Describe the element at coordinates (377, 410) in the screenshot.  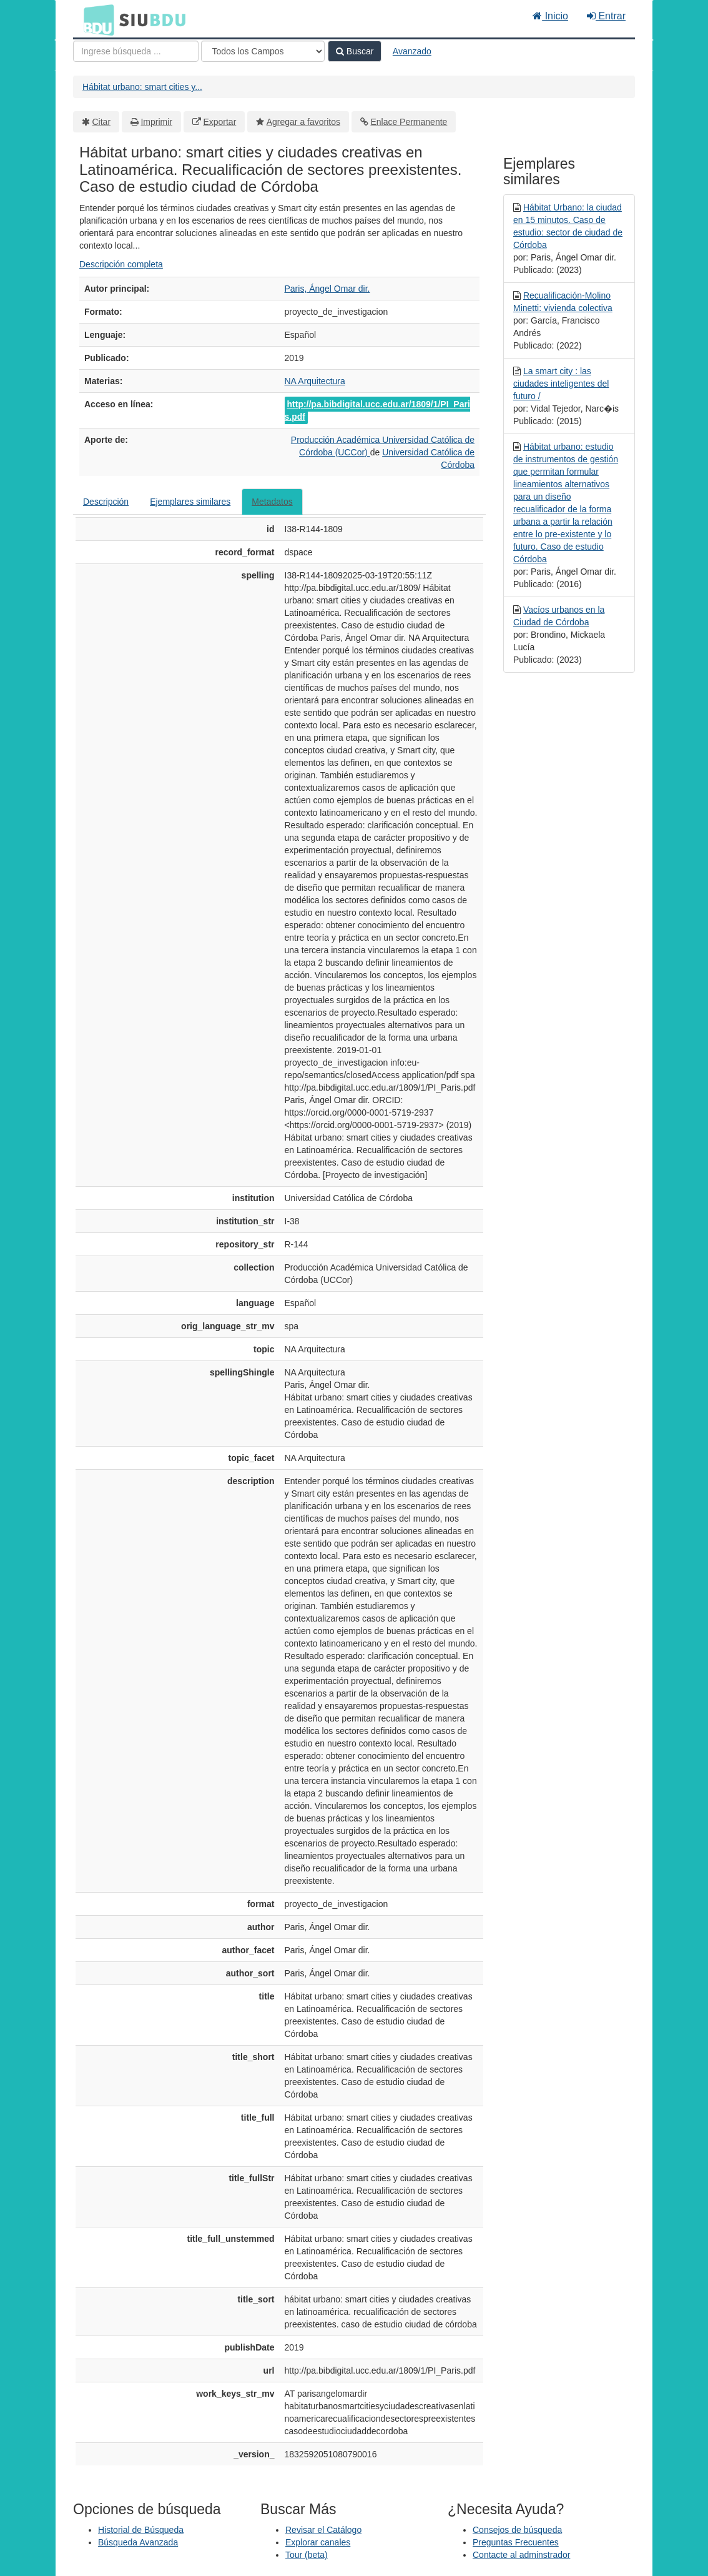
I see `http://pa.bibdigital.ucc.edu.ar/1809/1/PI_Paris.pdf` at that location.